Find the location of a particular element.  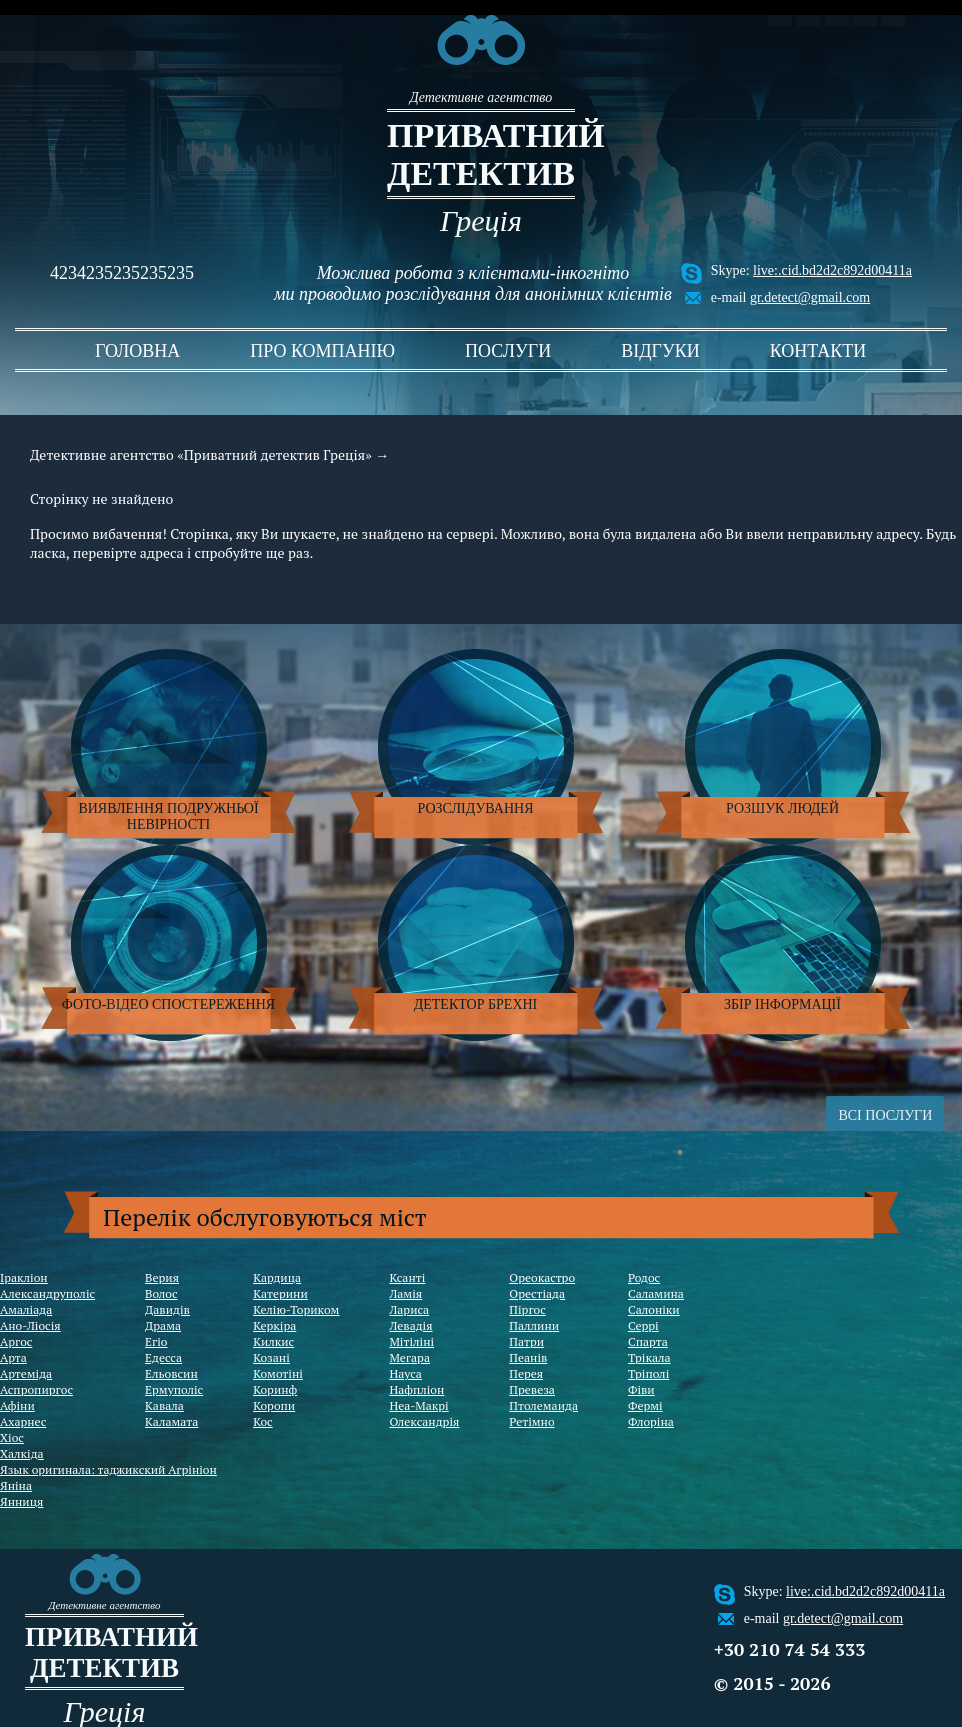

Превеза is located at coordinates (532, 1389).